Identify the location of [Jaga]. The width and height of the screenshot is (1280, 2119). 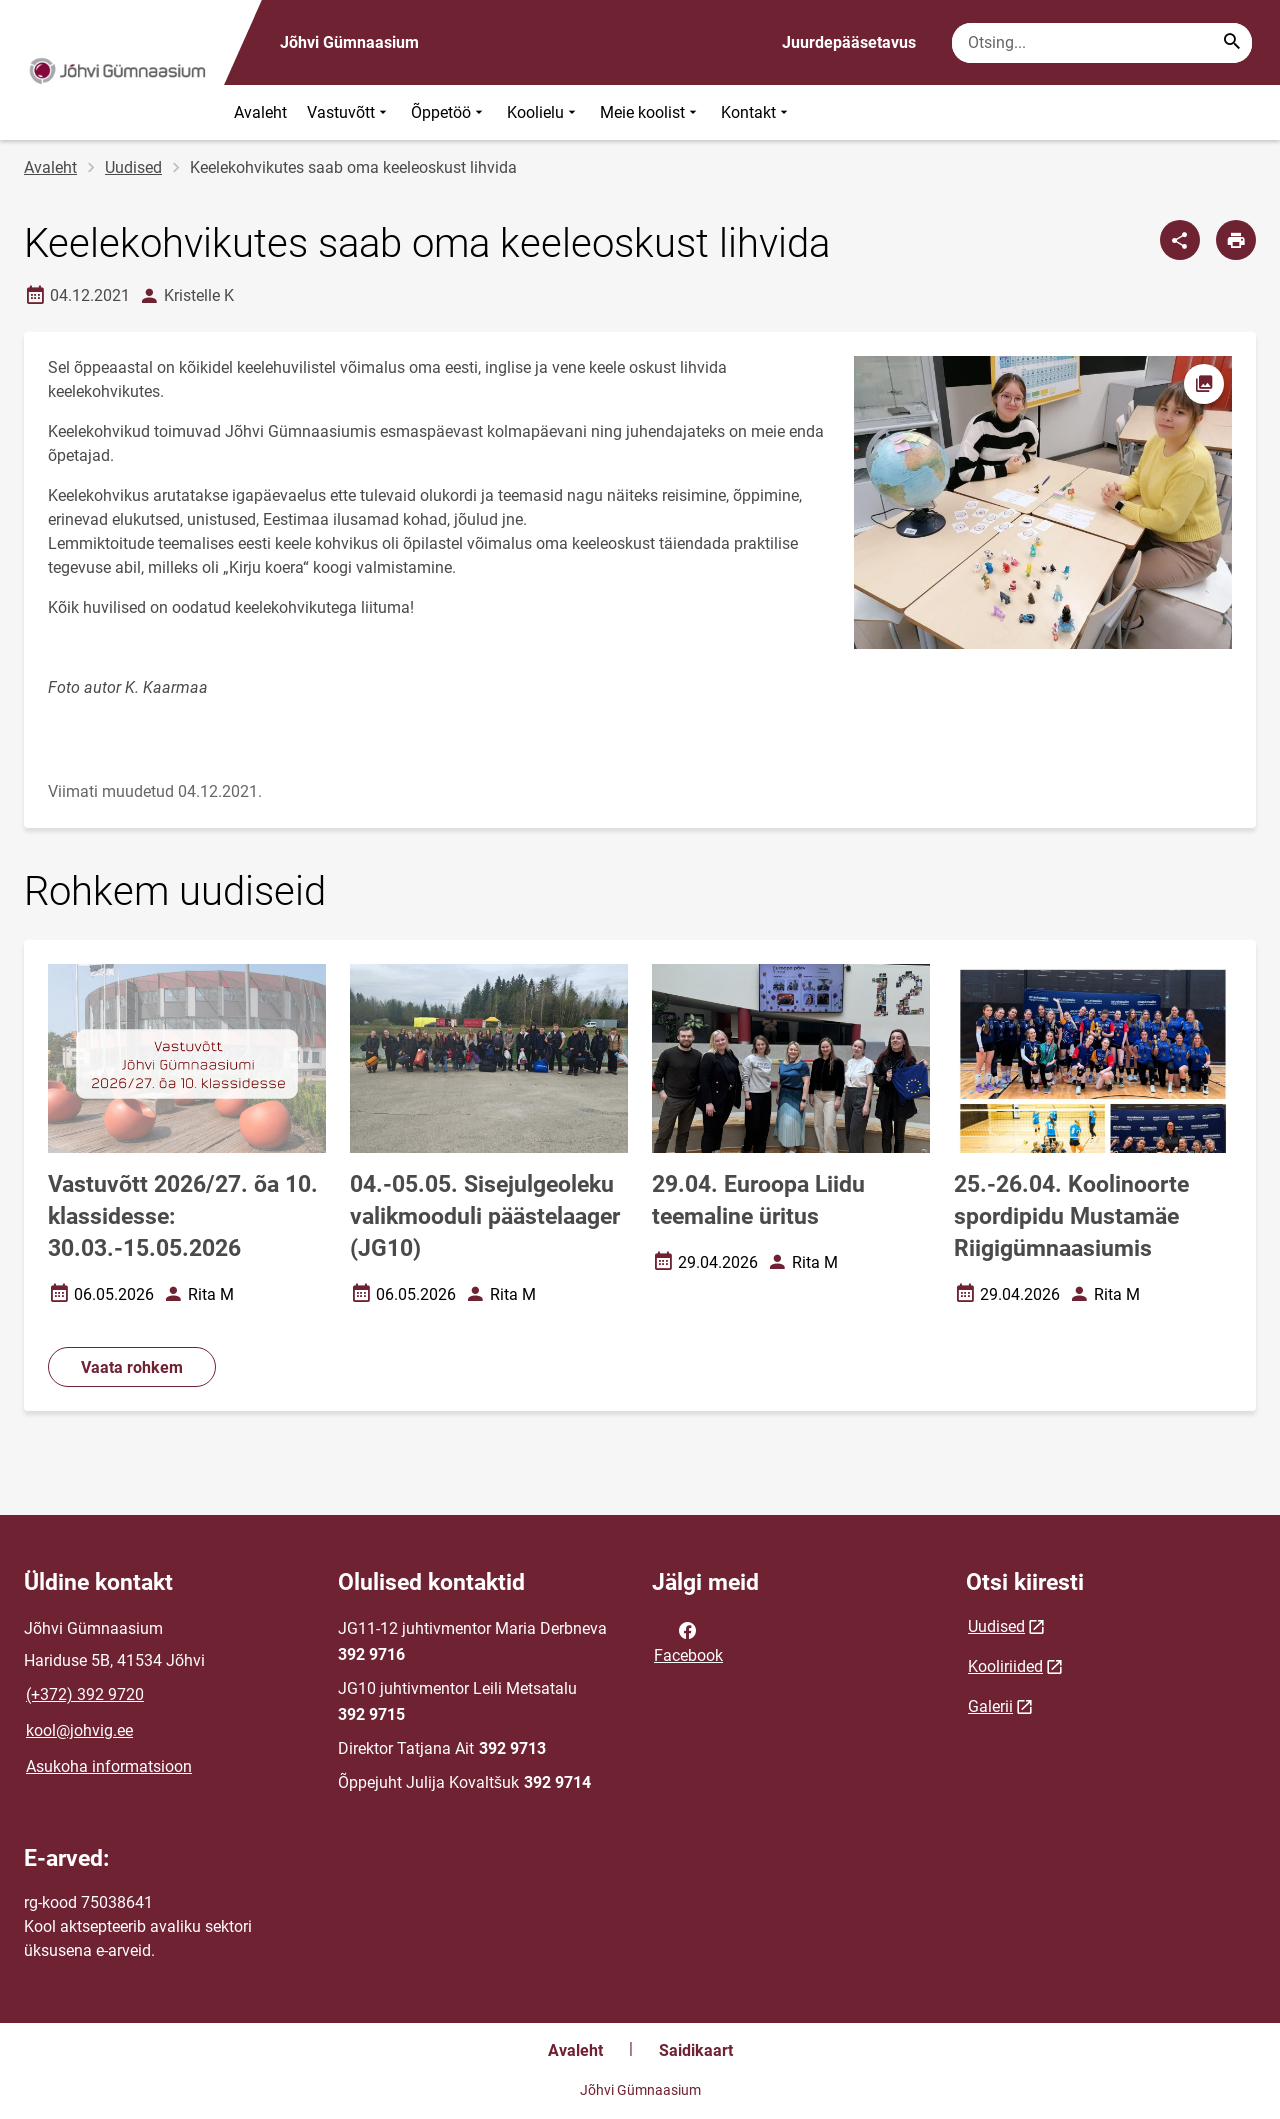
(1180, 240).